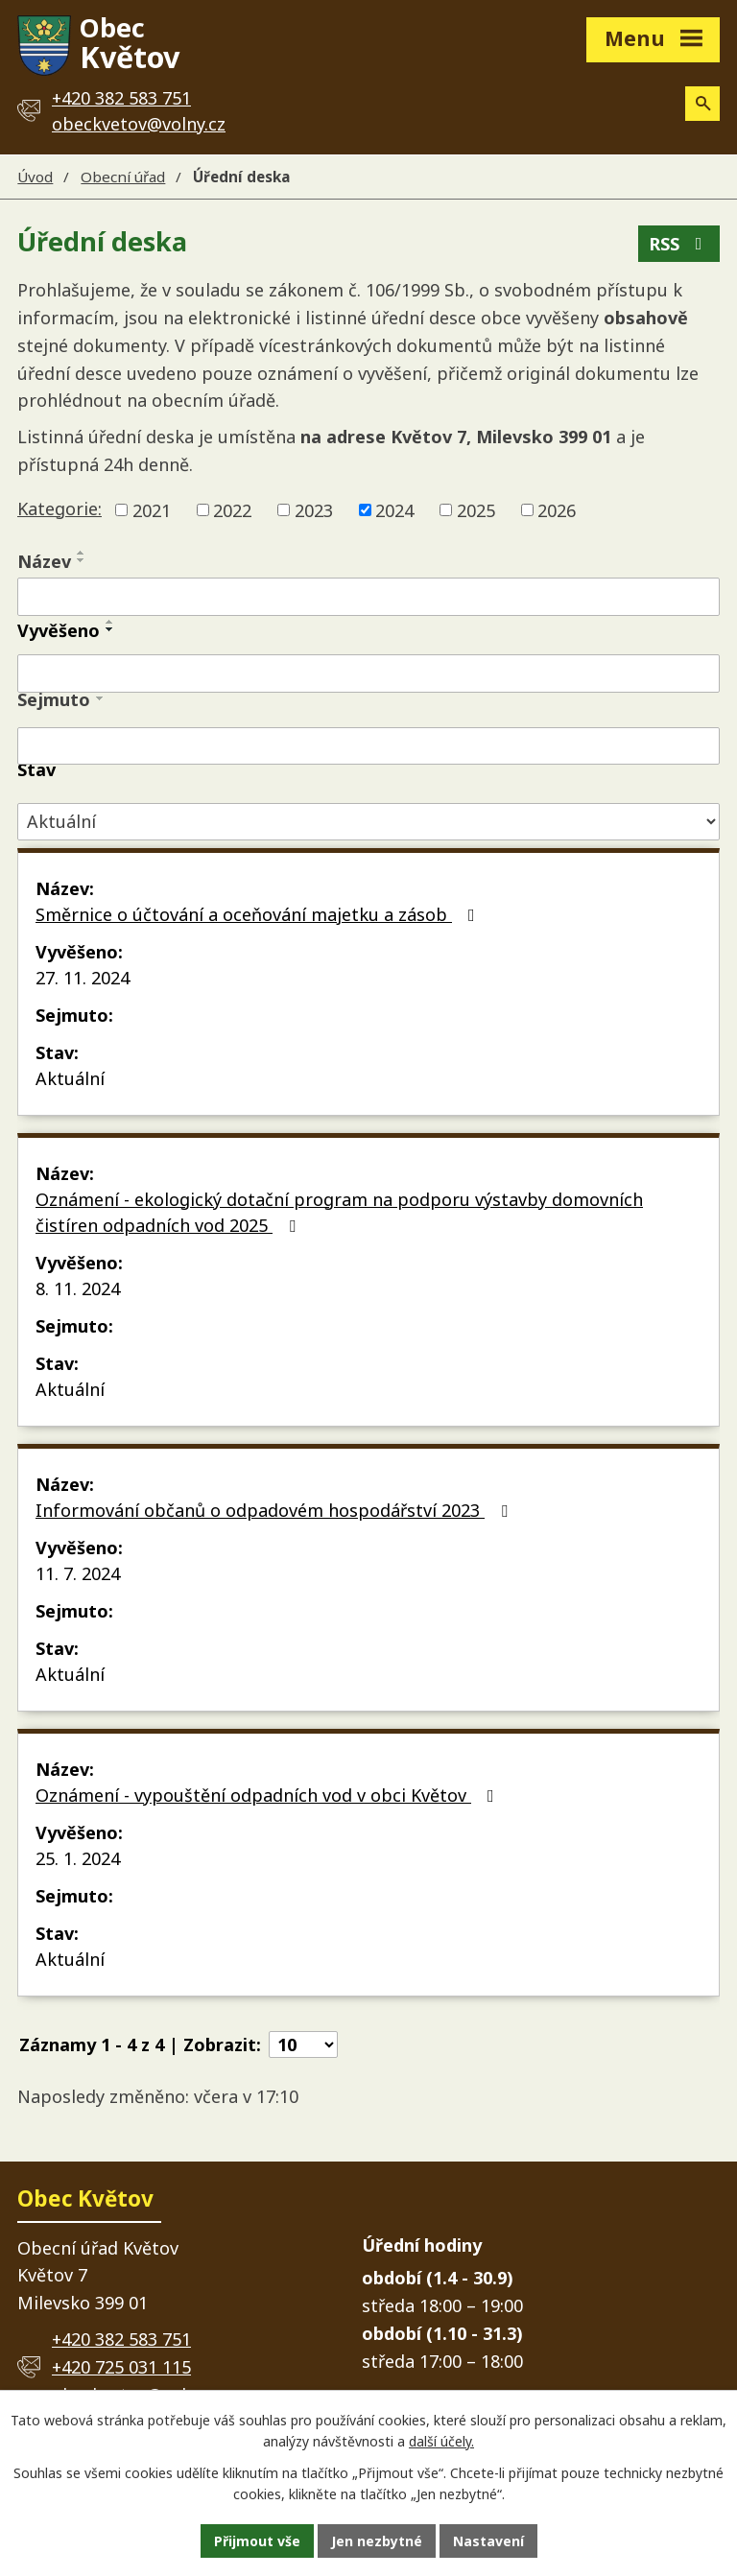 The height and width of the screenshot is (2576, 737). I want to click on +420 725 031 115, so click(121, 2366).